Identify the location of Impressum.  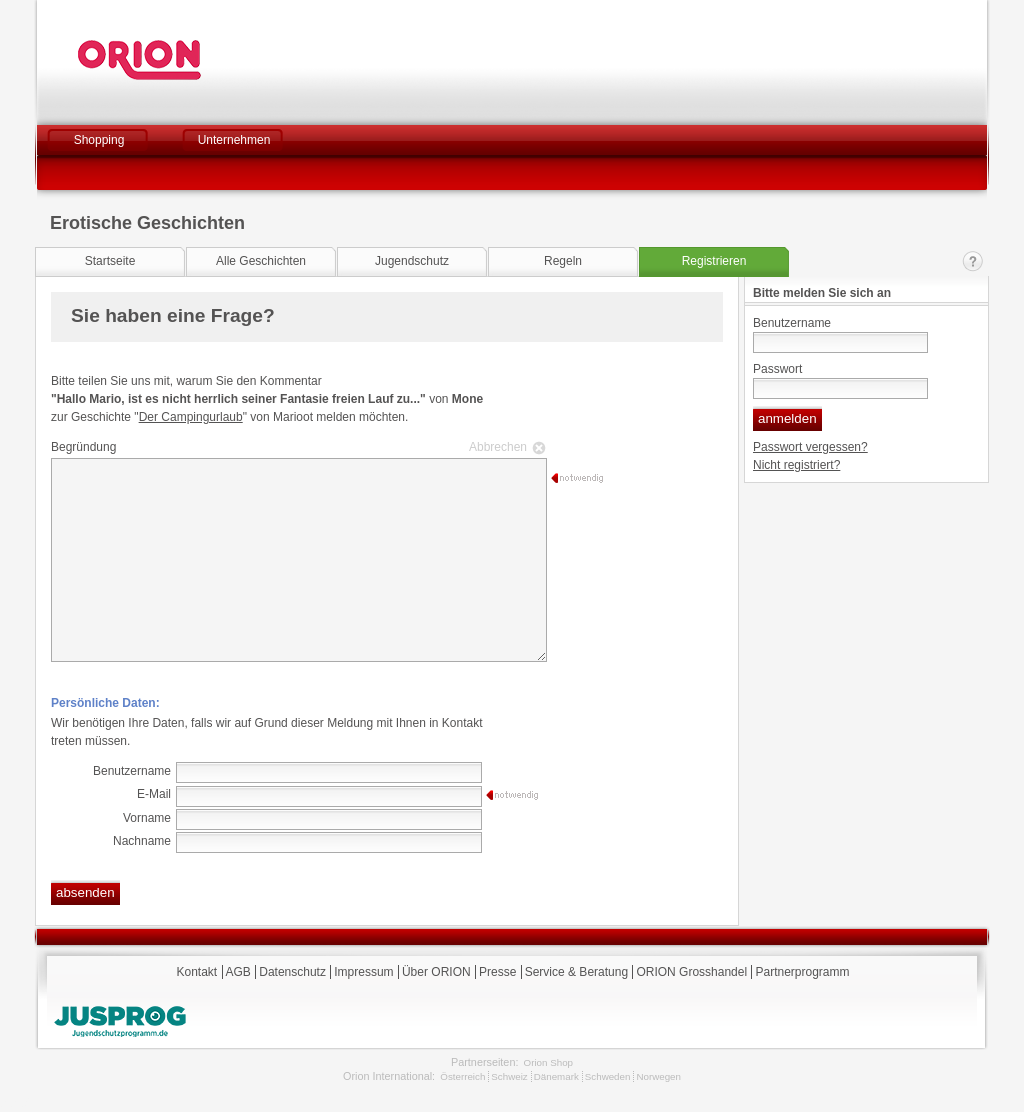
(363, 972).